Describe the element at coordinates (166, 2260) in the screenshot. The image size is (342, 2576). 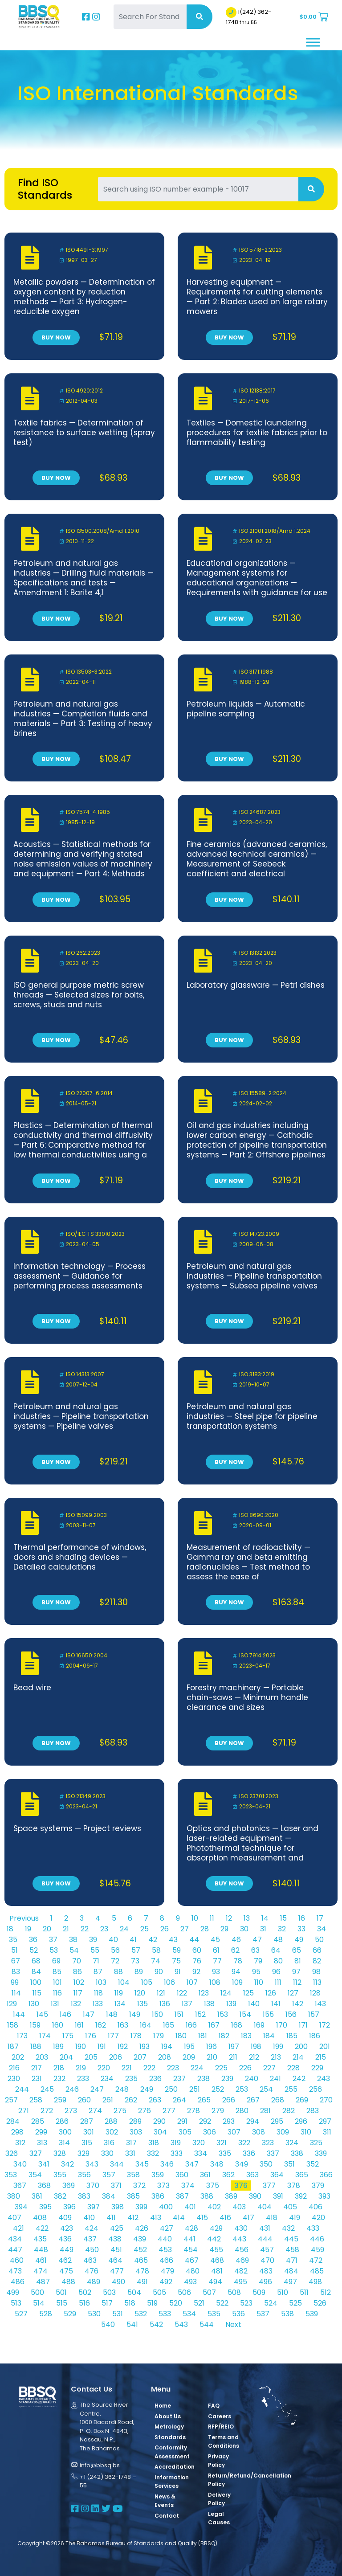
I see `466` at that location.